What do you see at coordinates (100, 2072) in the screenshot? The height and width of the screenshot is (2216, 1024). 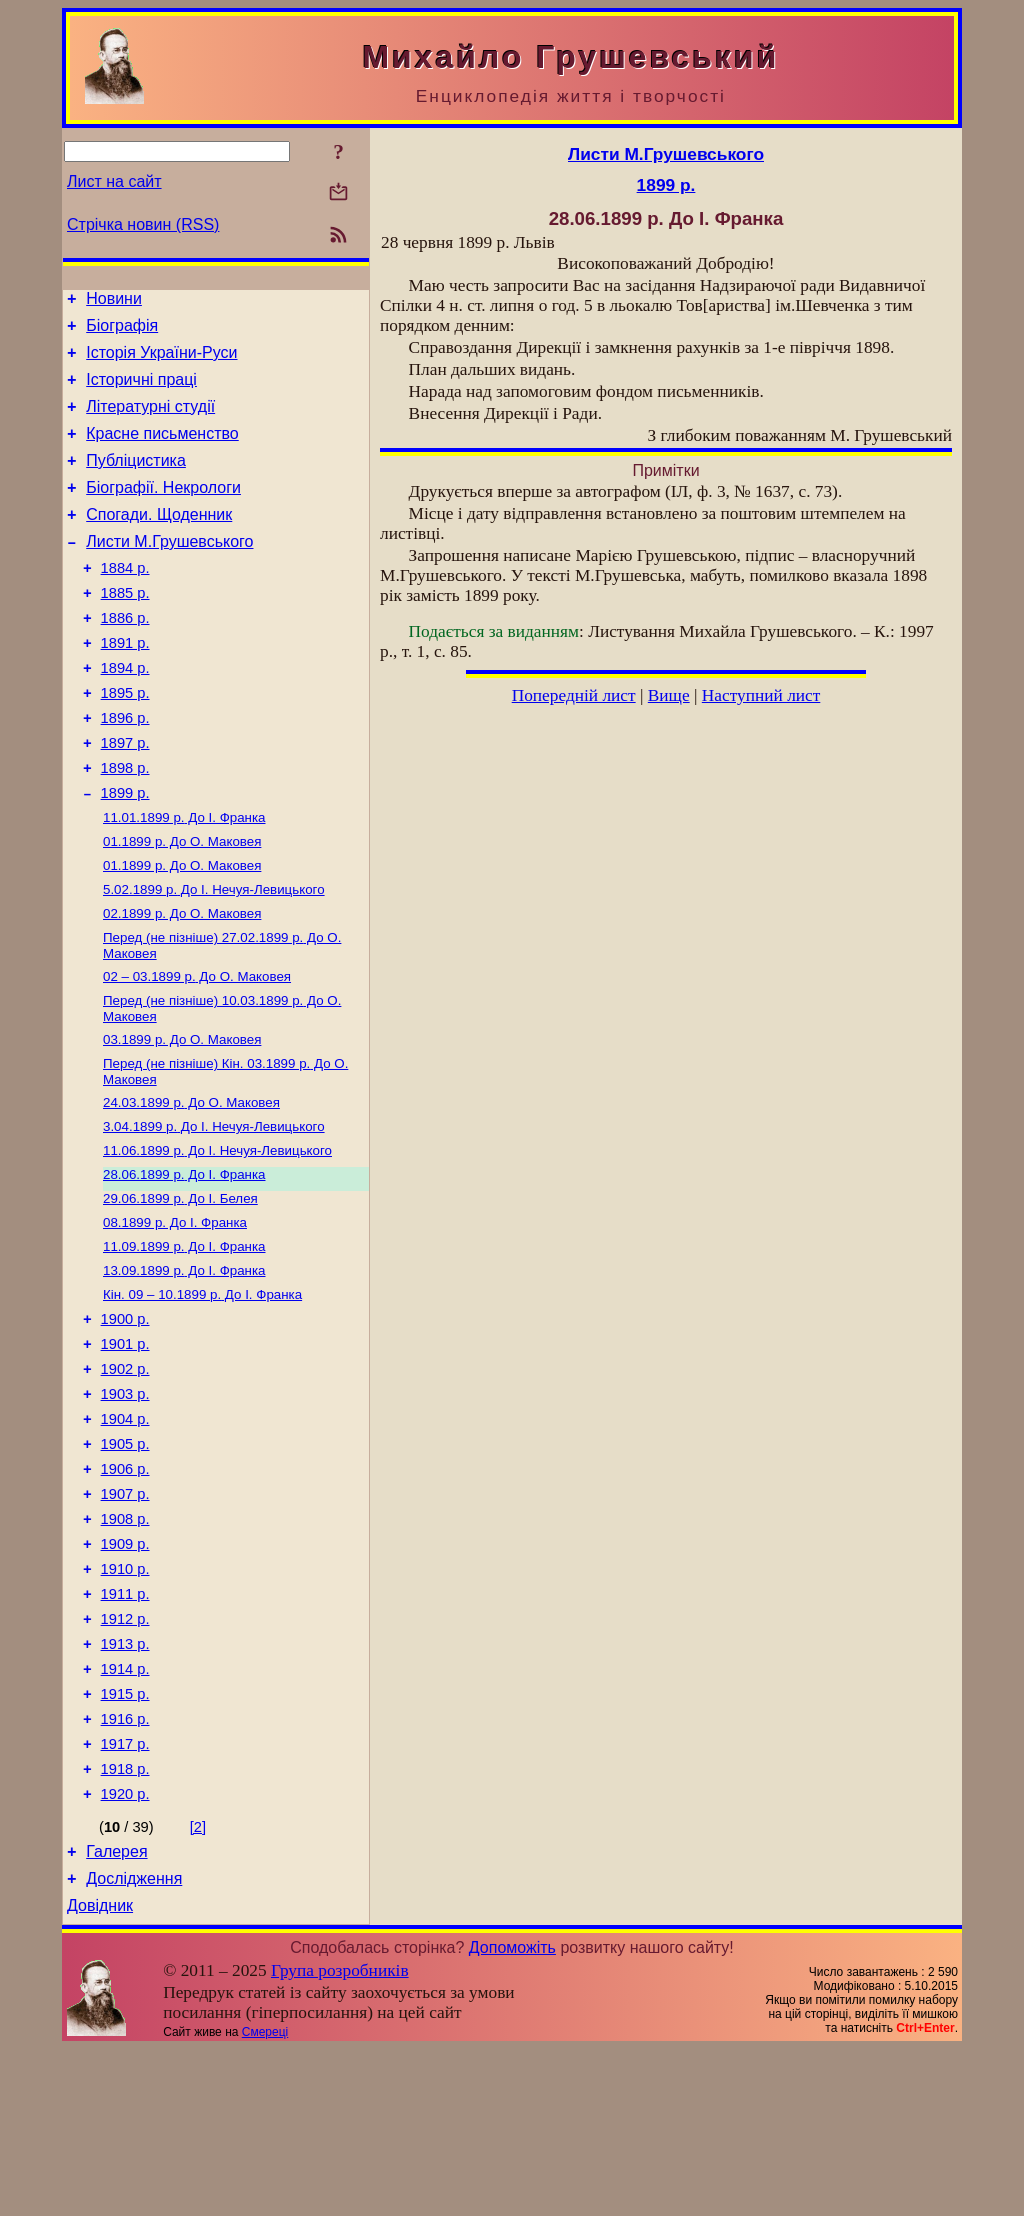 I see `Довідник` at bounding box center [100, 2072].